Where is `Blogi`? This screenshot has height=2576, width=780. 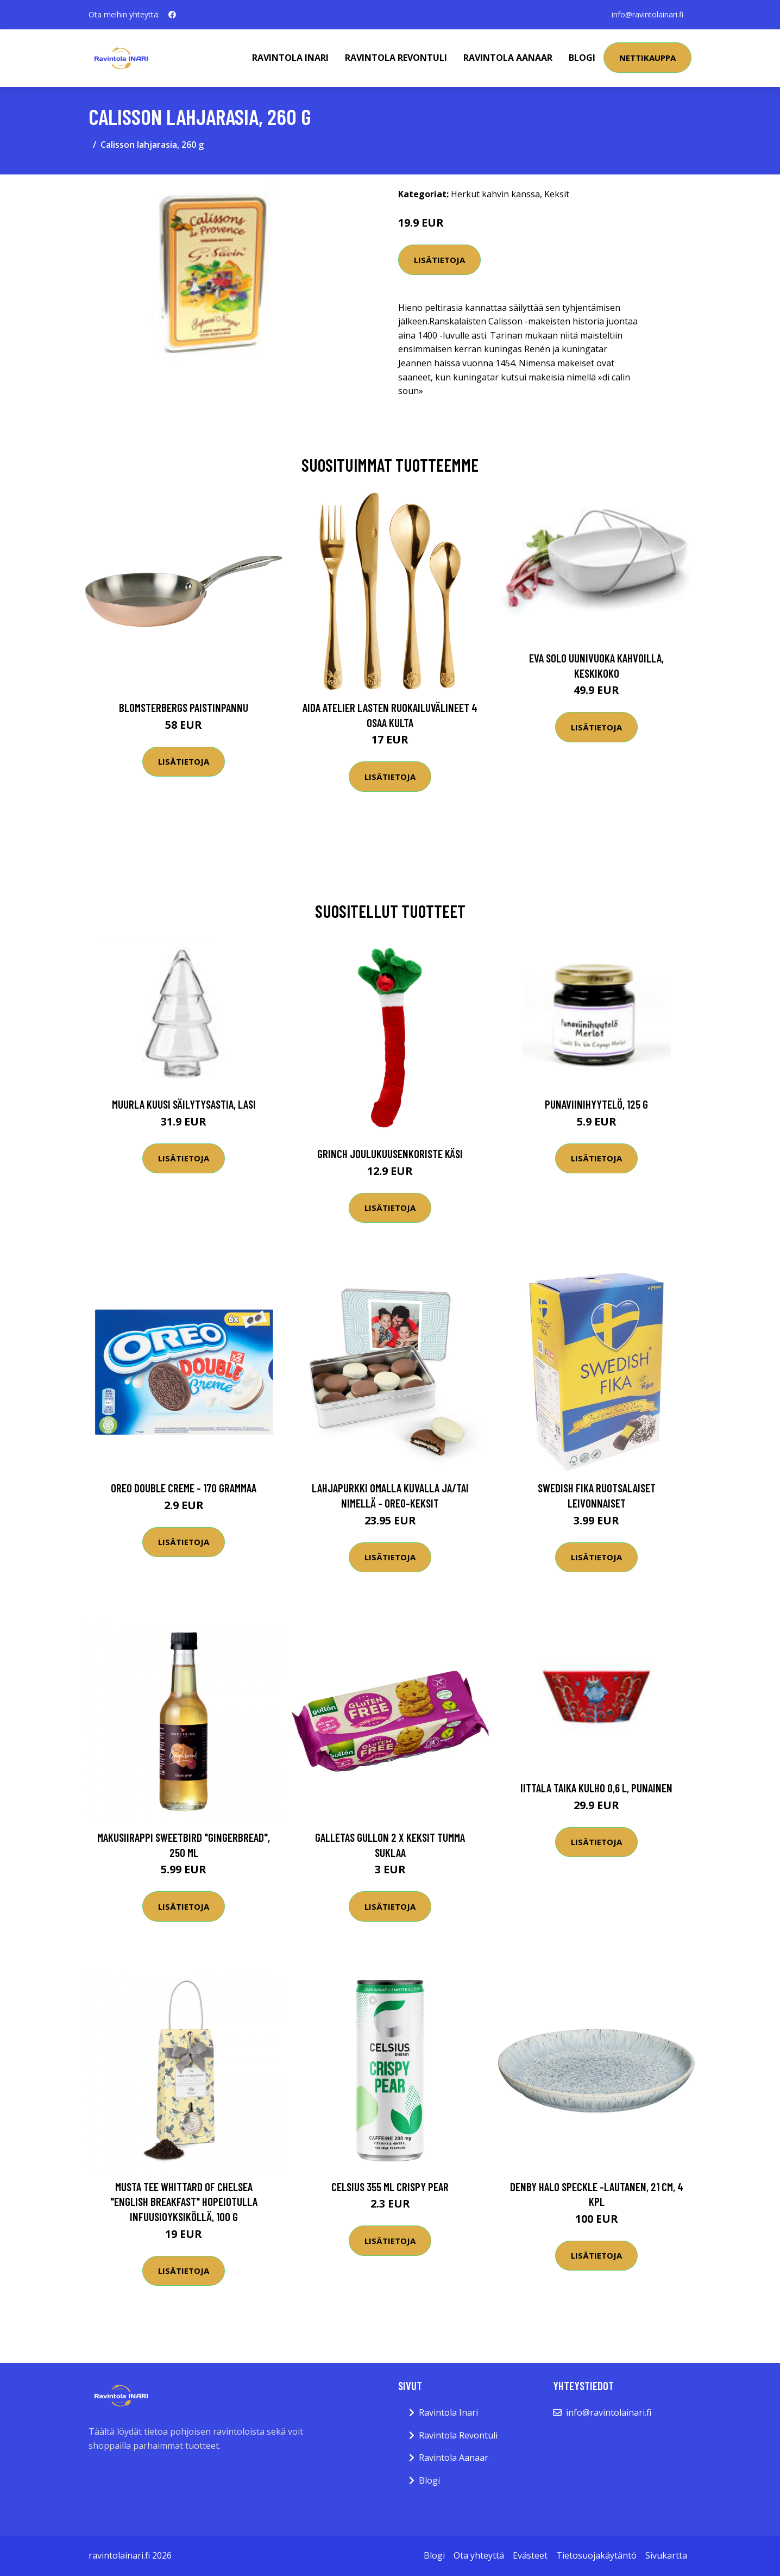
Blogi is located at coordinates (582, 58).